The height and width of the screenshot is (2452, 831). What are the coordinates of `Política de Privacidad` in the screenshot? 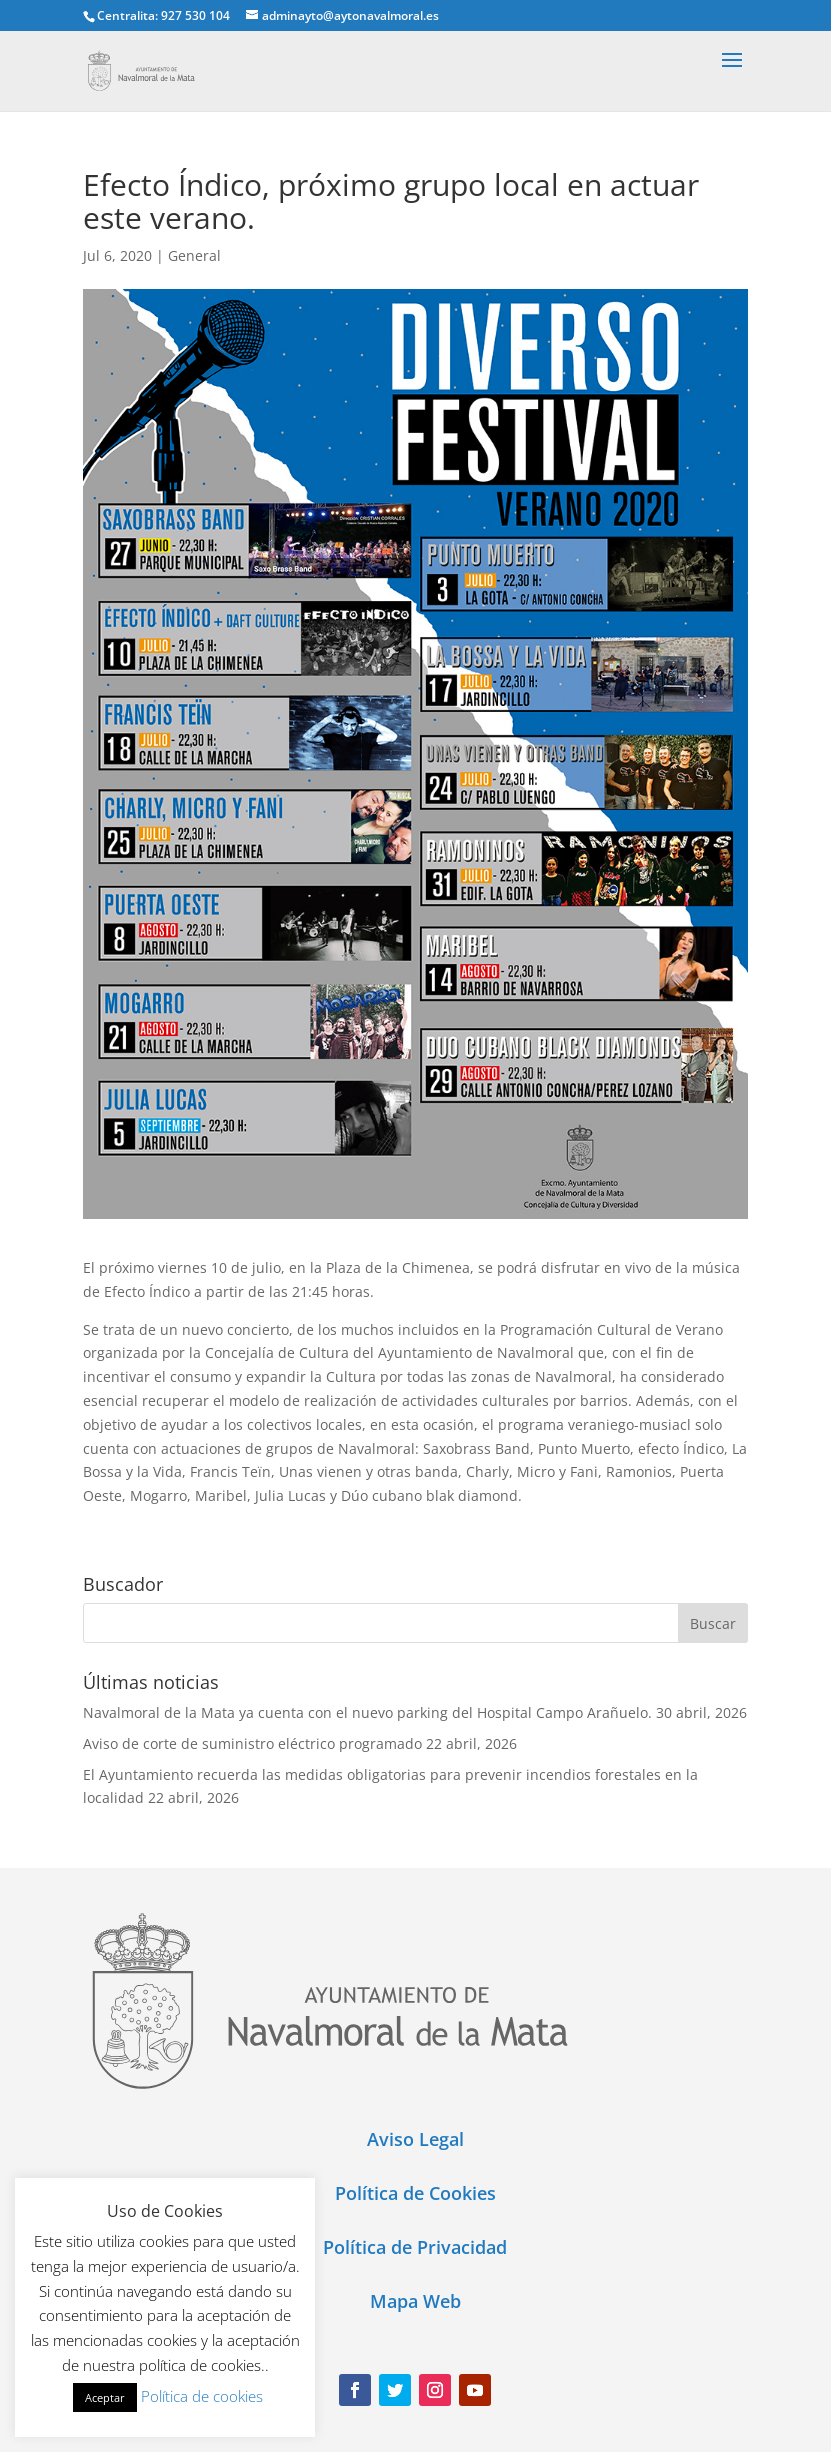 It's located at (415, 2247).